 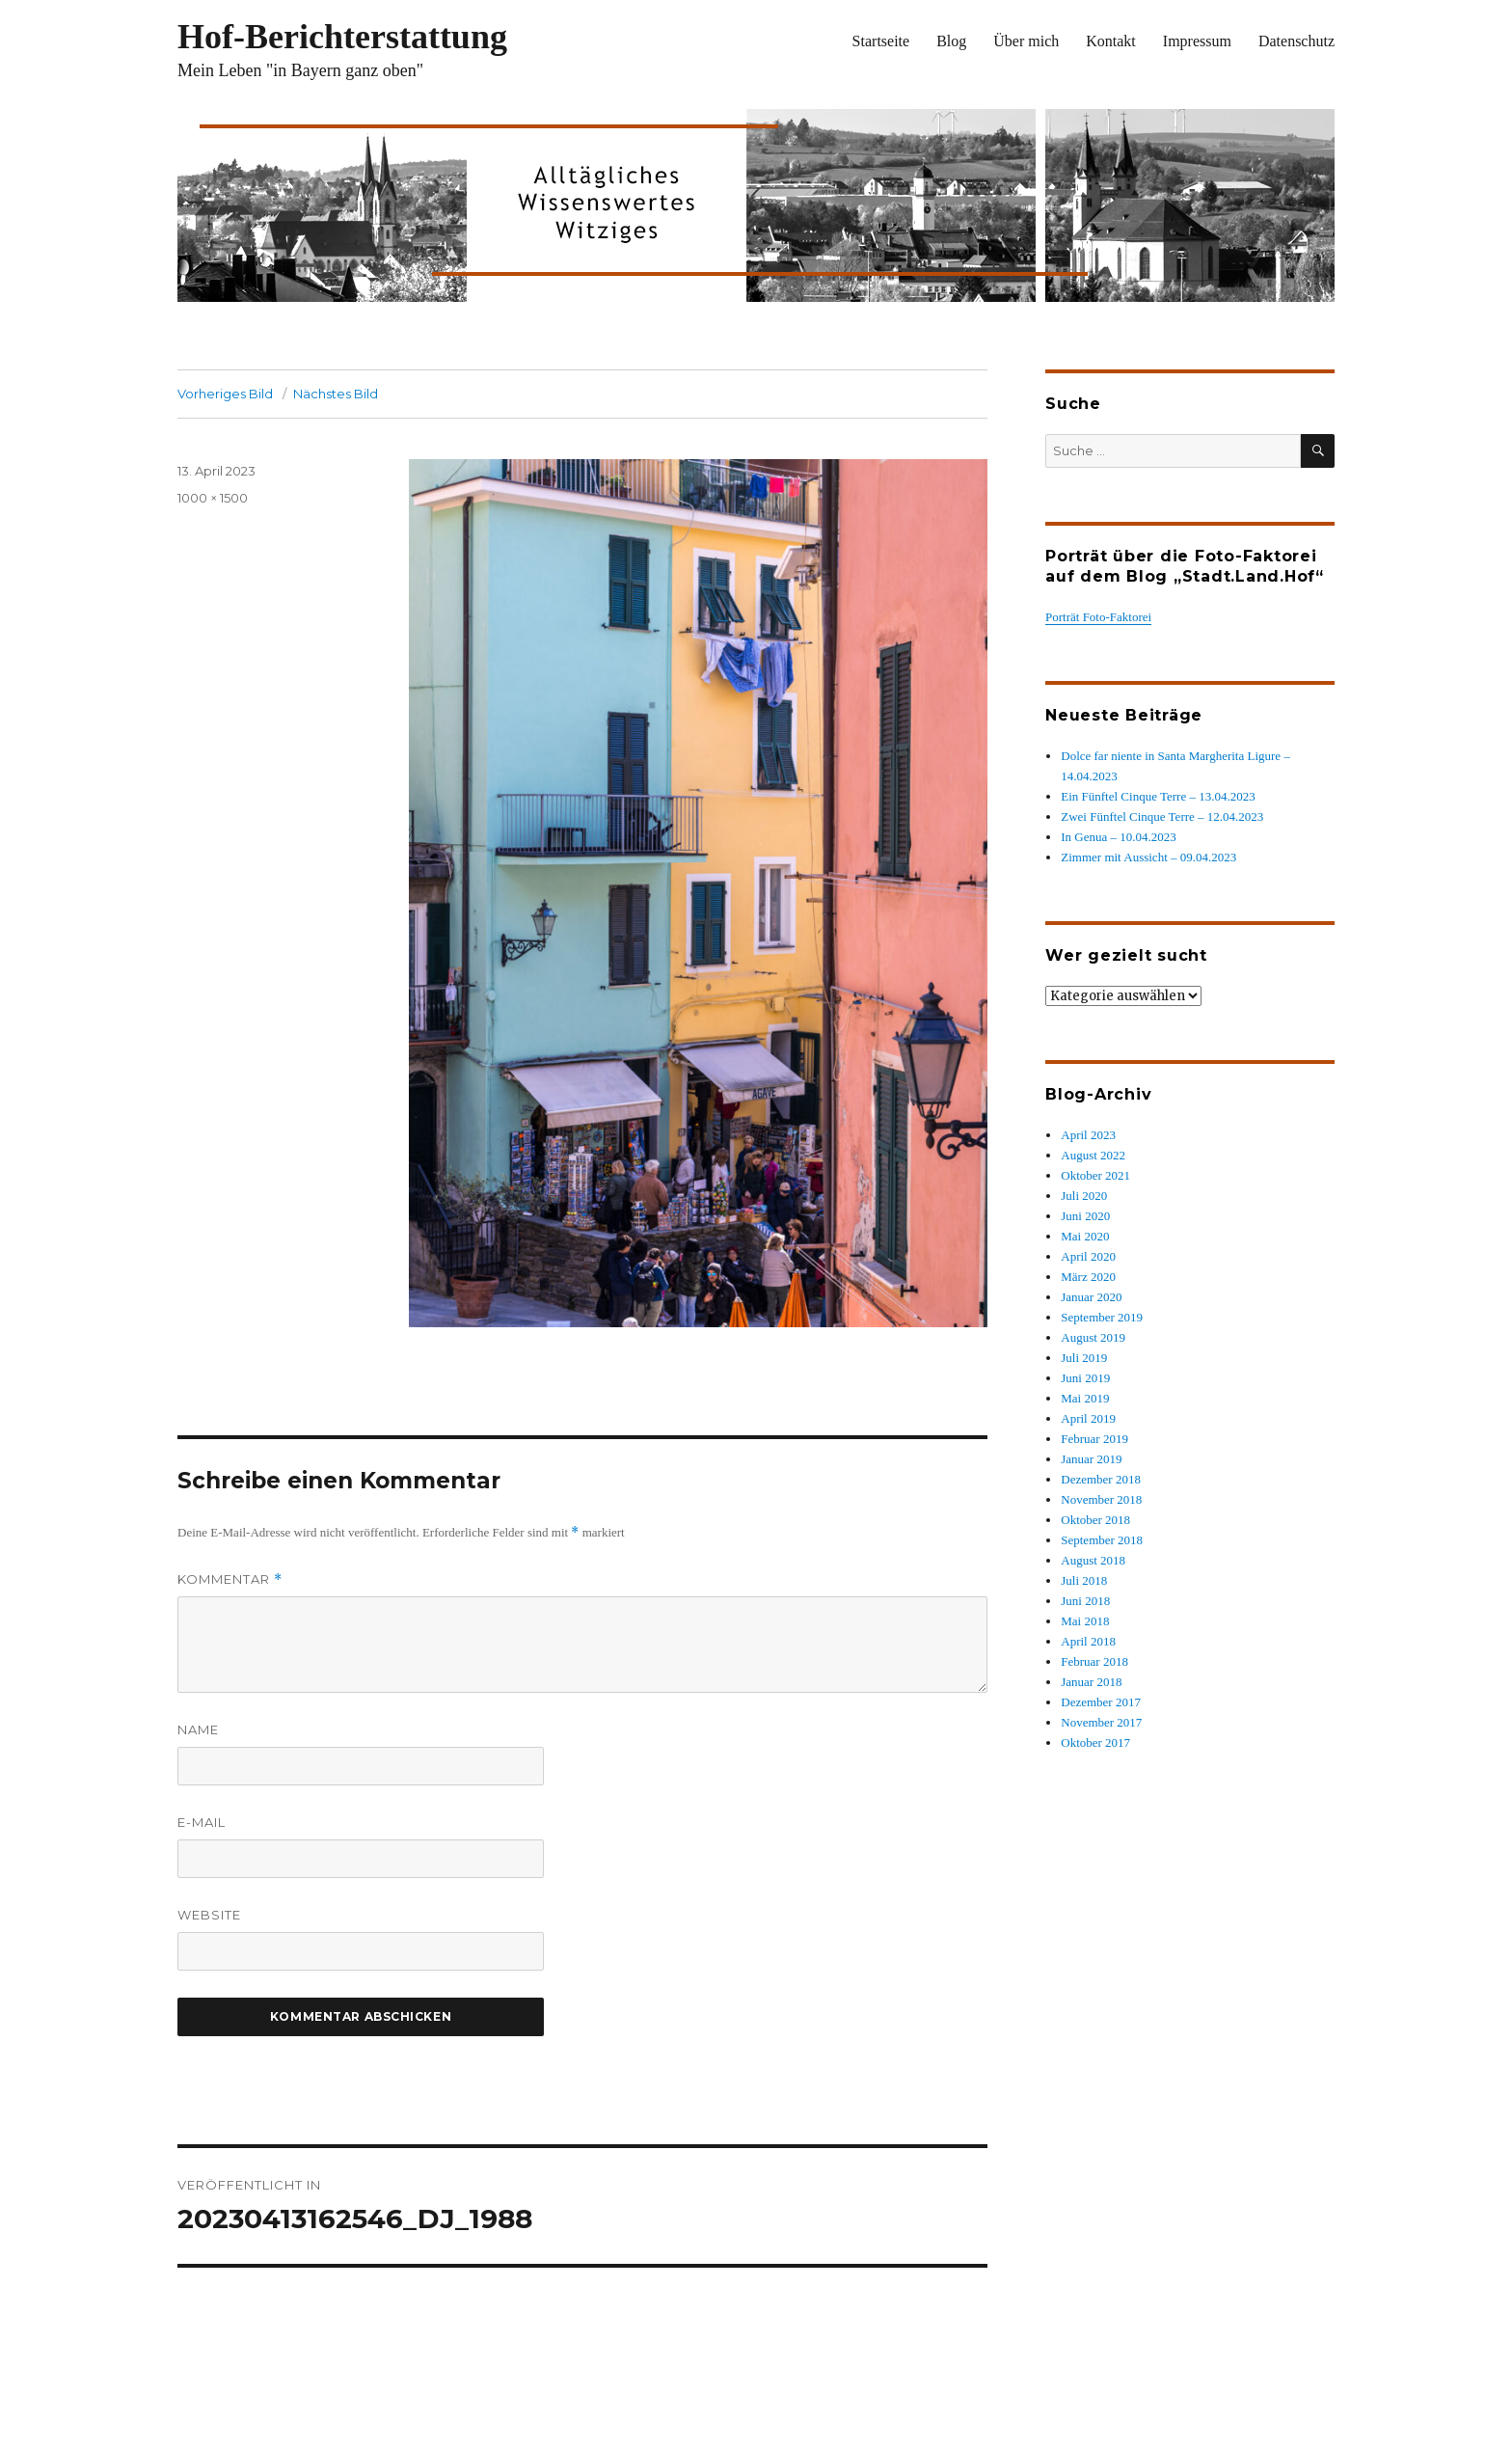 I want to click on E-Mail, so click(x=201, y=1822).